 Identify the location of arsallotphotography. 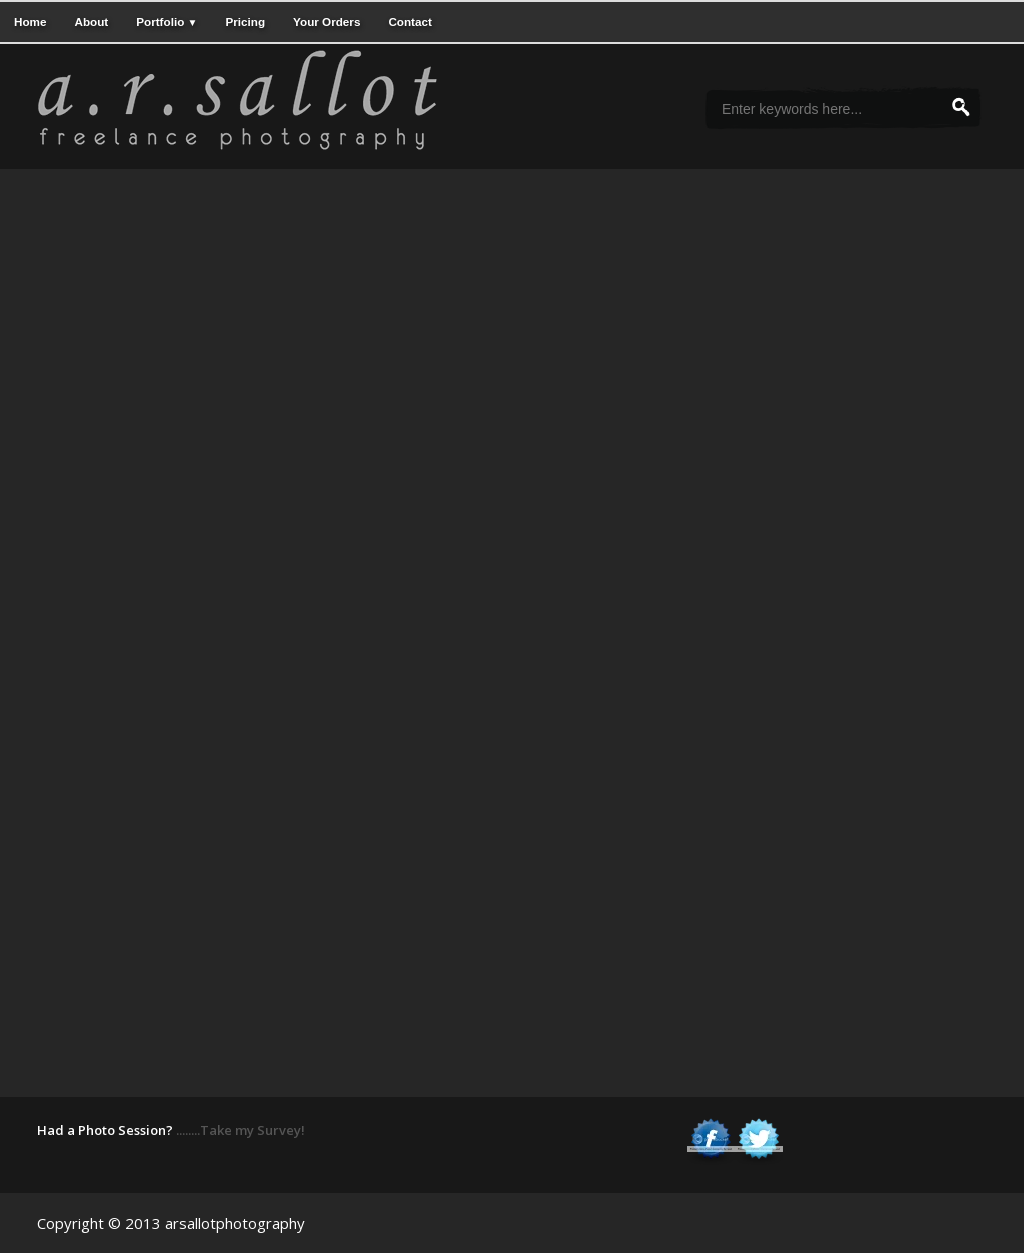
(235, 1223).